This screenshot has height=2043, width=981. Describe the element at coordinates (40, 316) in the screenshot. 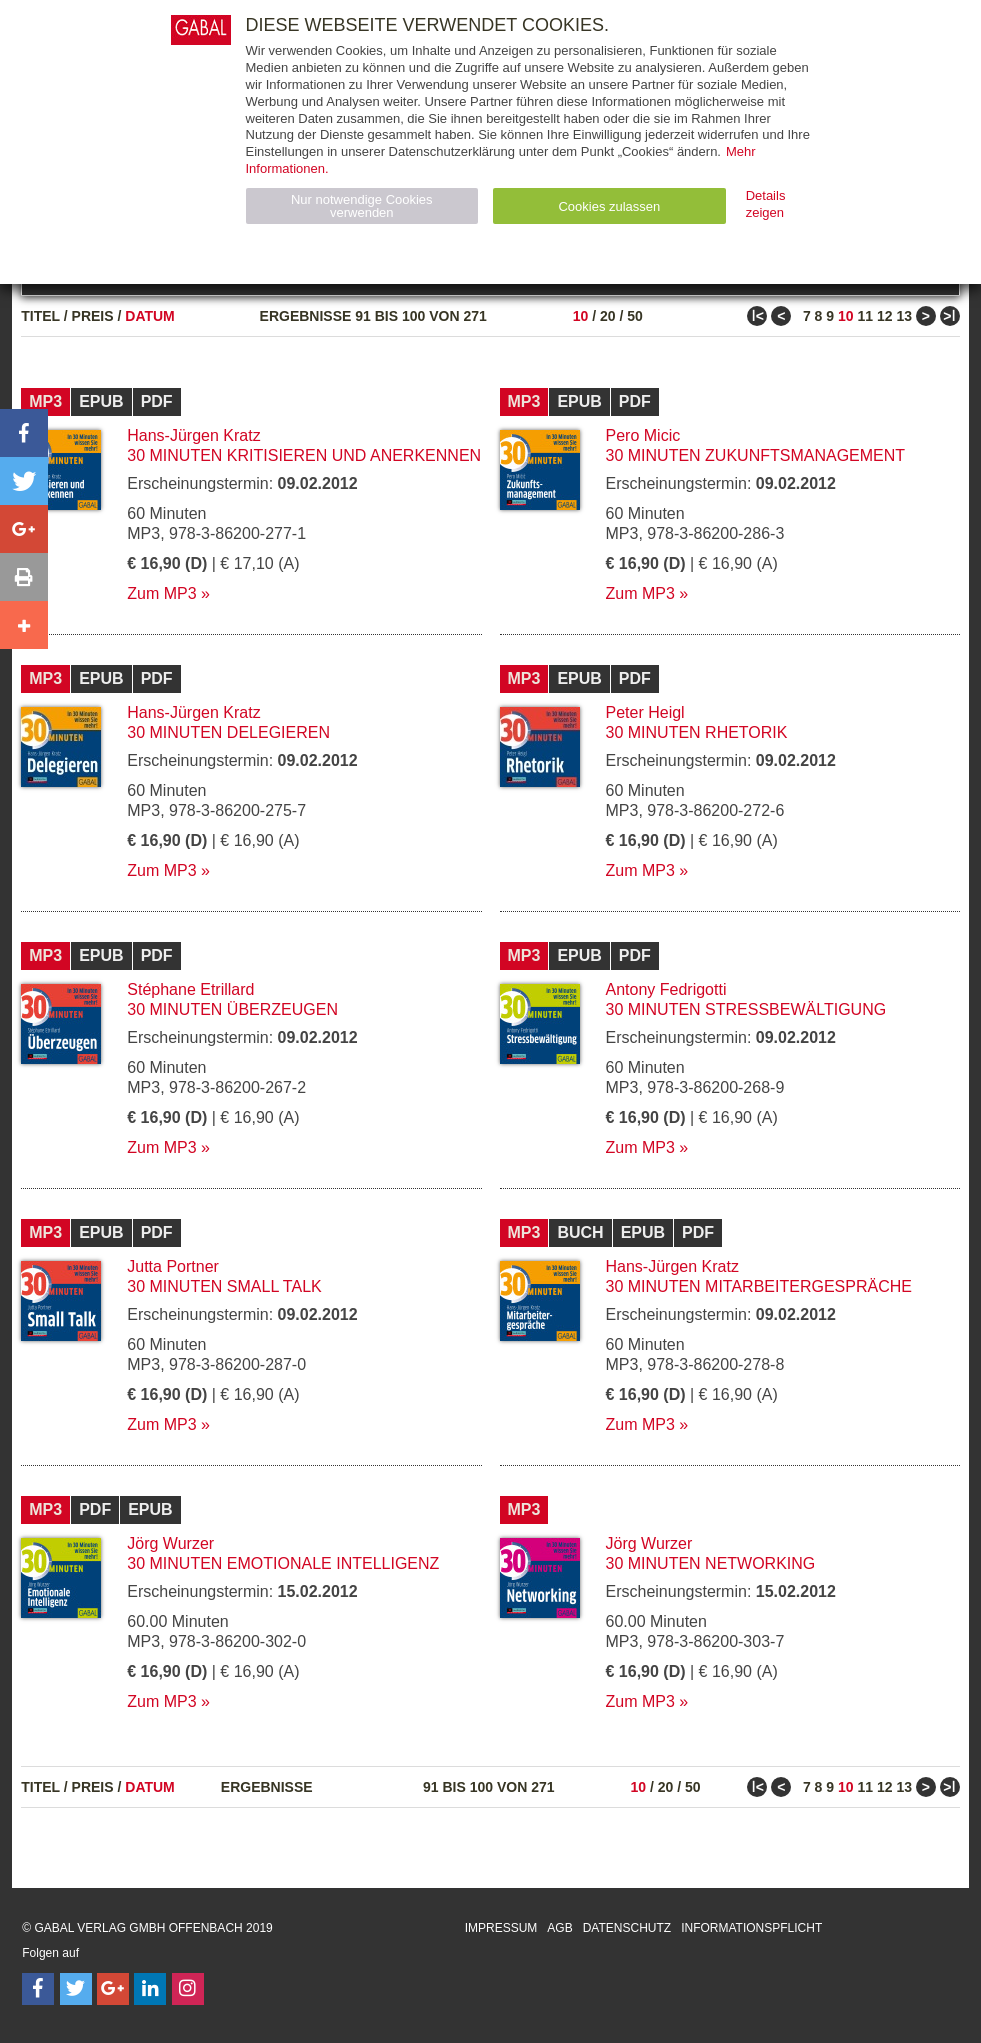

I see `Titel` at that location.